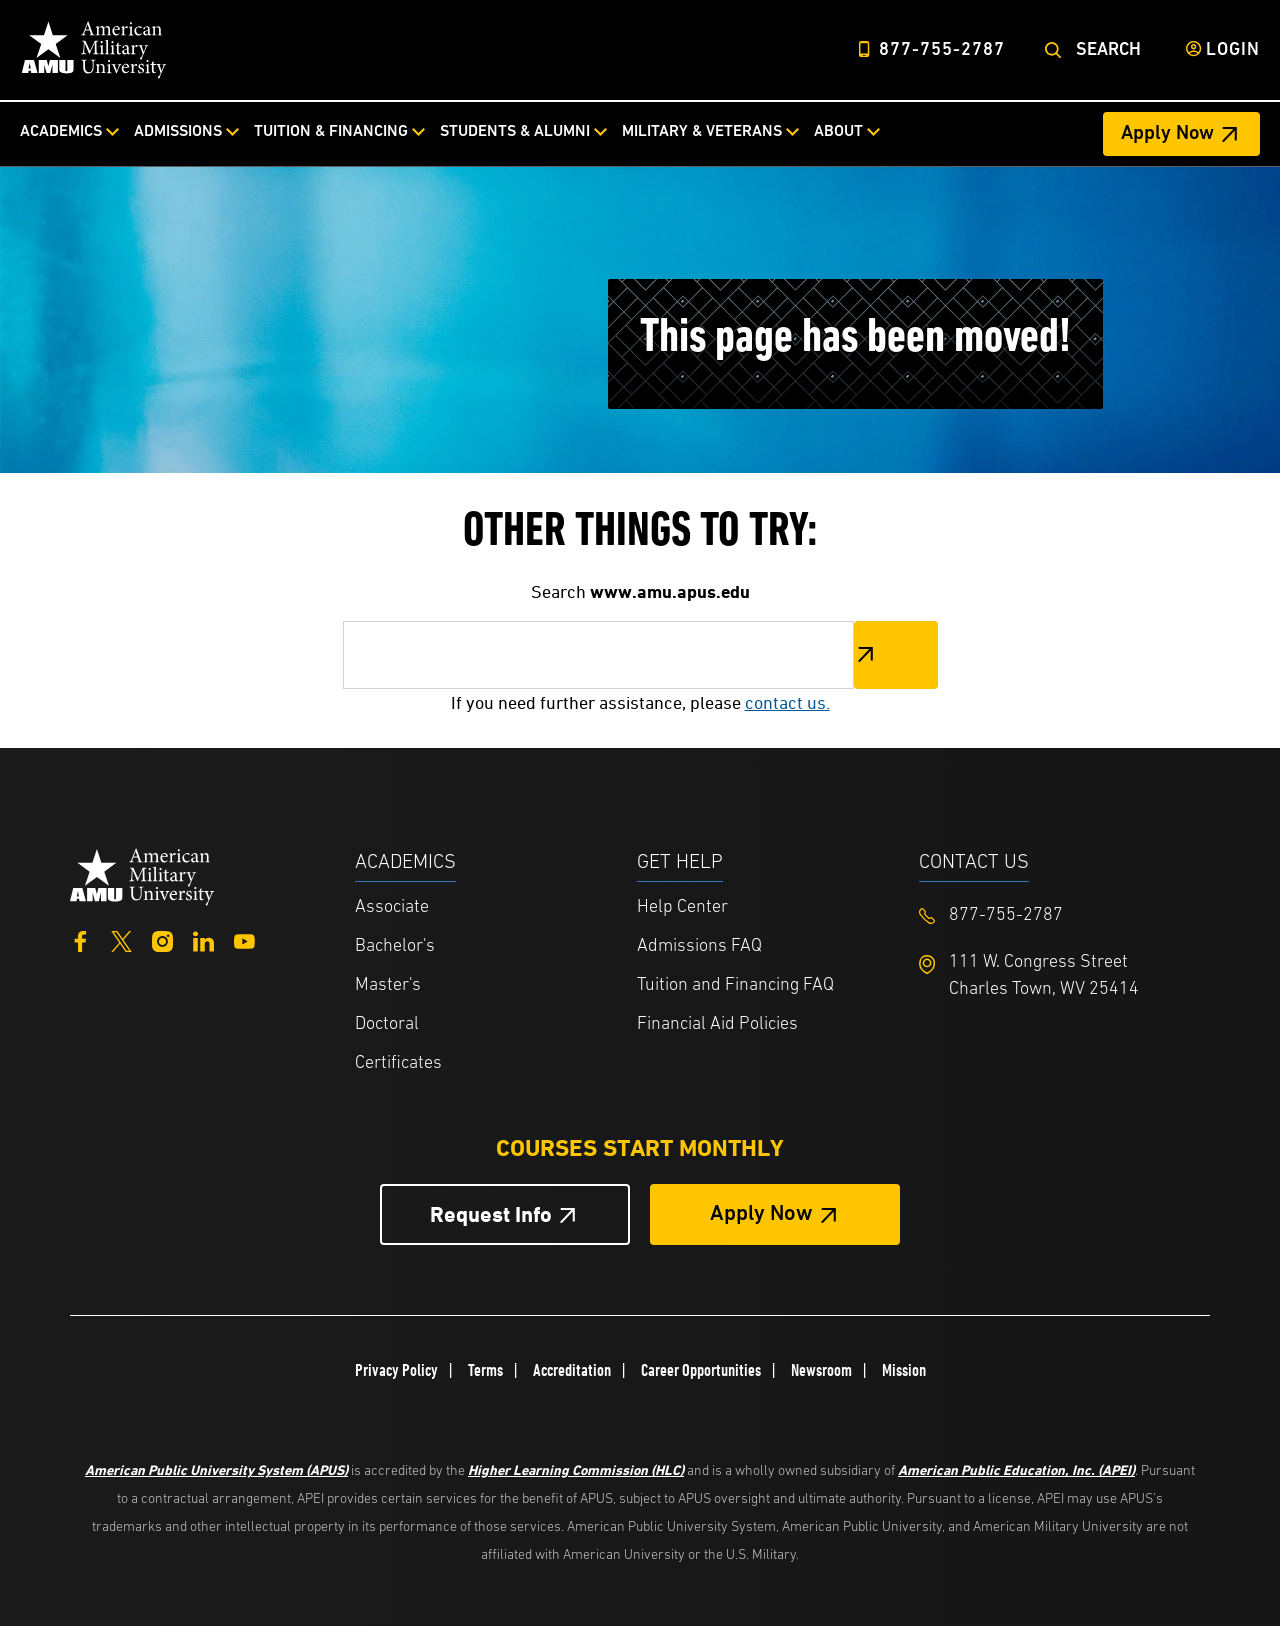  What do you see at coordinates (1060, 915) in the screenshot?
I see `[Footer 877-755-2787]` at bounding box center [1060, 915].